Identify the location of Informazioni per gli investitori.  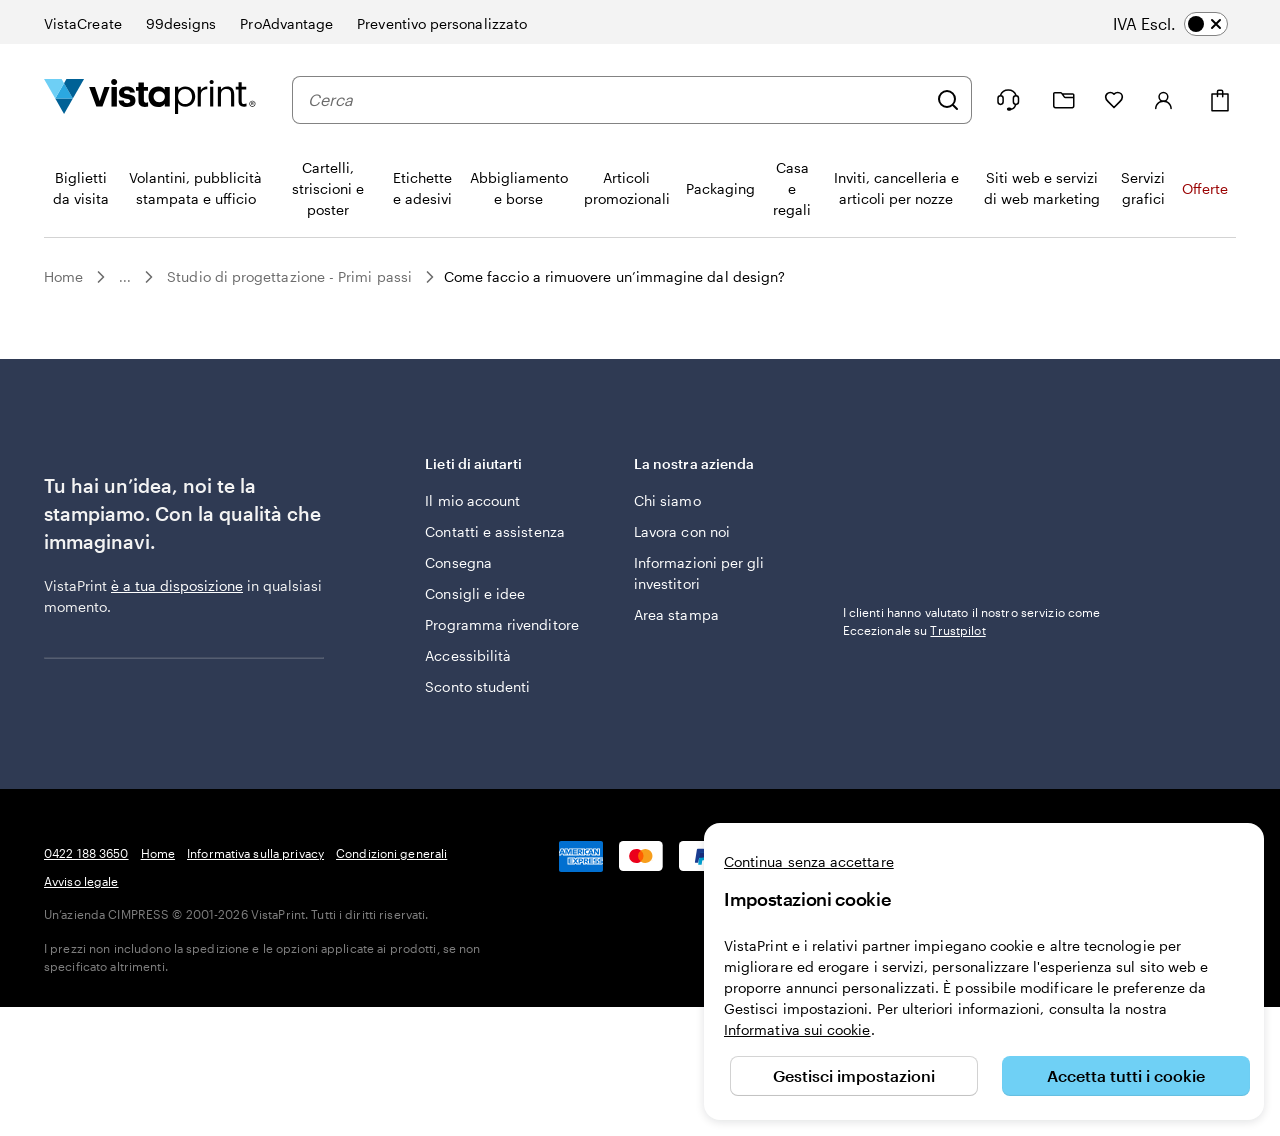
(699, 573).